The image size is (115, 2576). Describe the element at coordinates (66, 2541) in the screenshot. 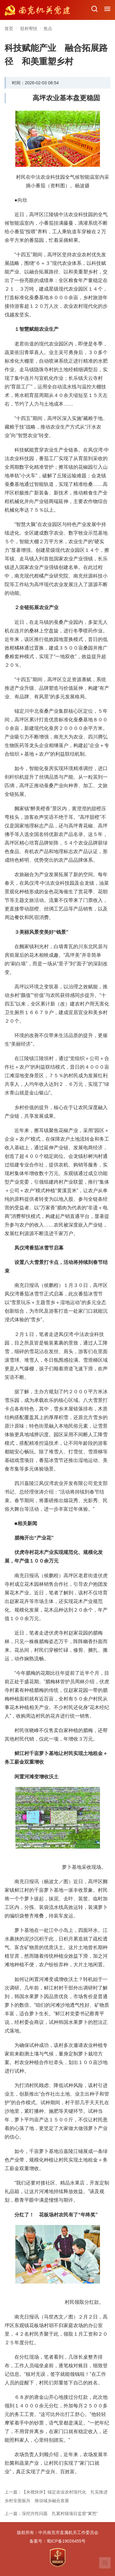

I see `蜀ICP备19026455号` at that location.